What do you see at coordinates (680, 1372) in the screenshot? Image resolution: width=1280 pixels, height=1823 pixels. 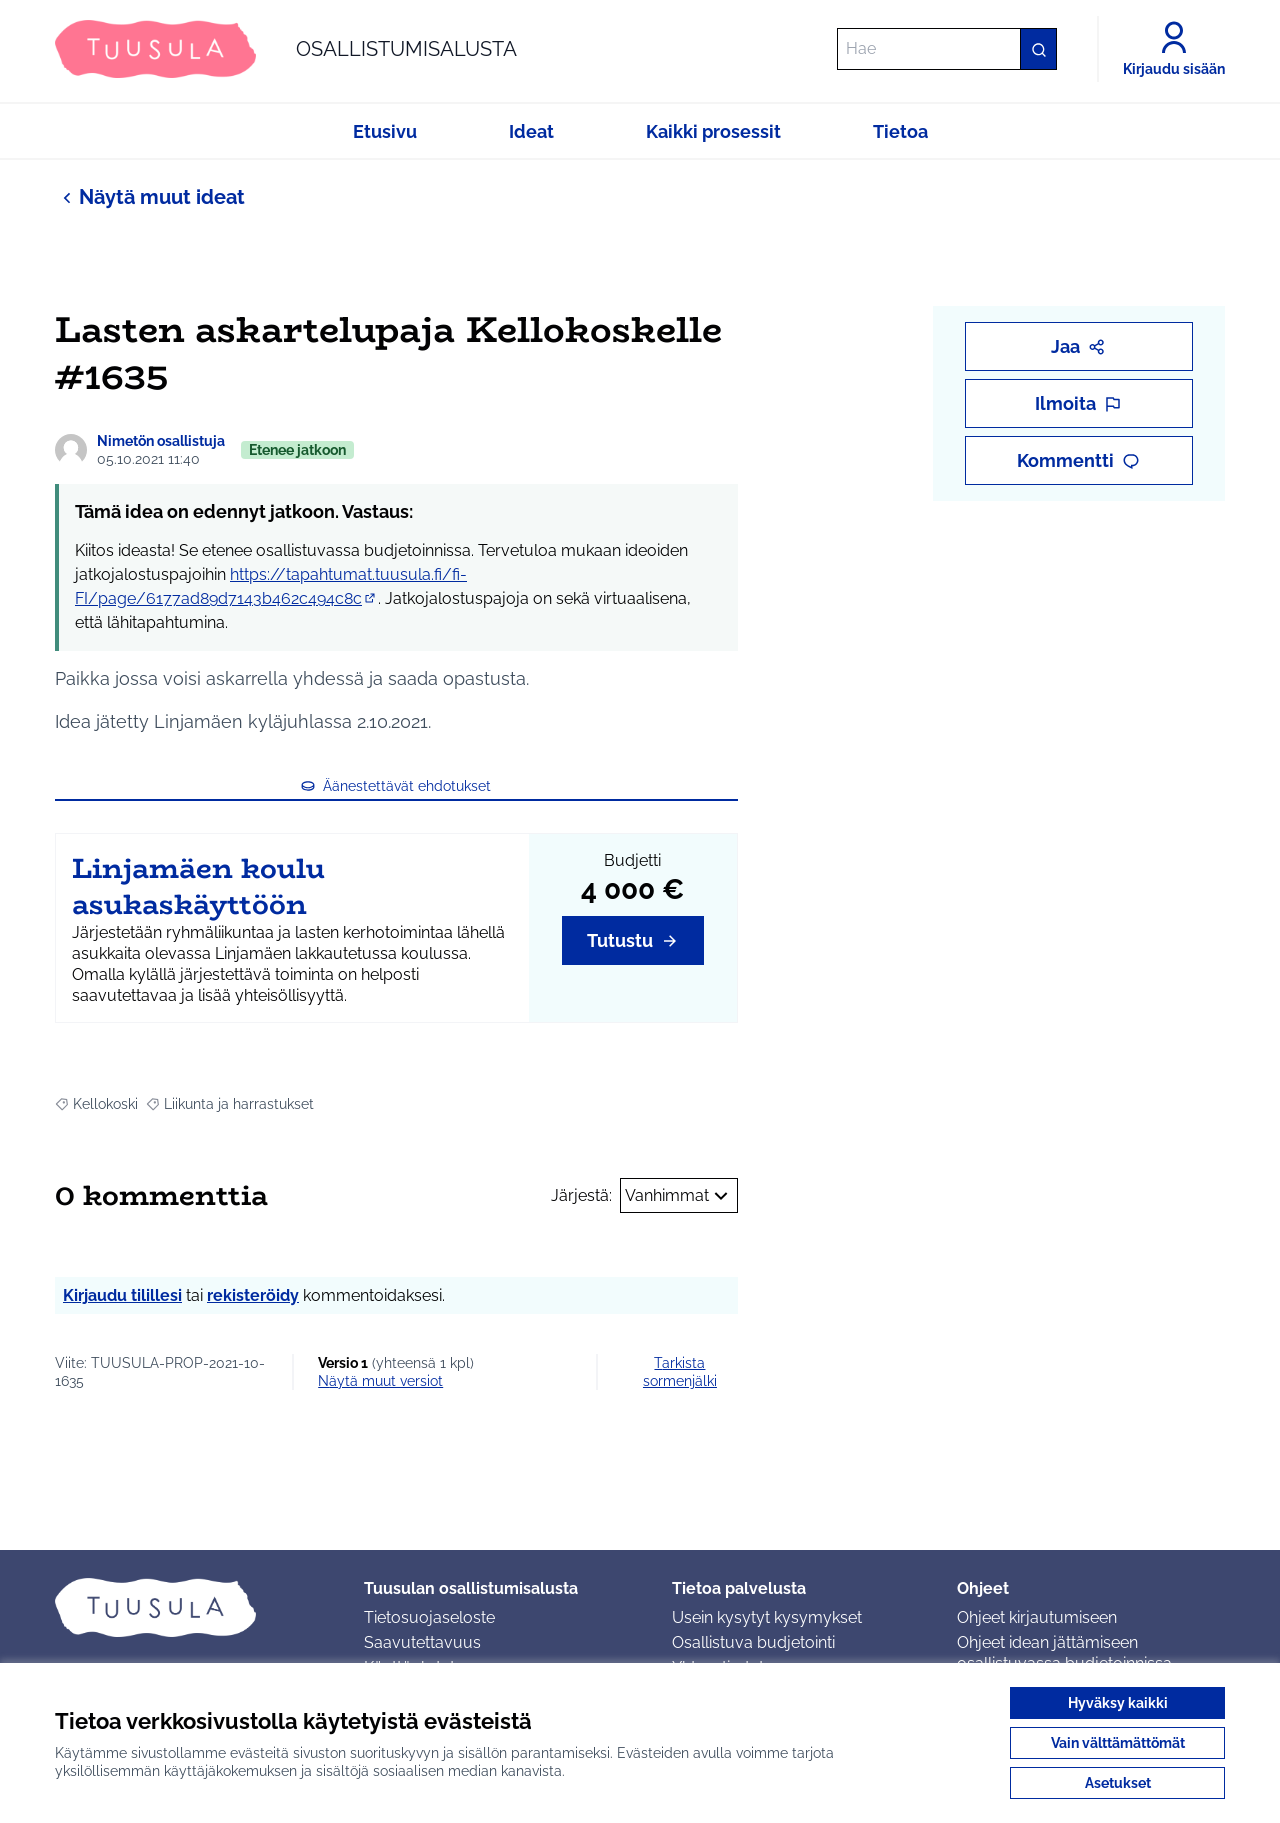 I see `Tarkista sormenjälki` at bounding box center [680, 1372].